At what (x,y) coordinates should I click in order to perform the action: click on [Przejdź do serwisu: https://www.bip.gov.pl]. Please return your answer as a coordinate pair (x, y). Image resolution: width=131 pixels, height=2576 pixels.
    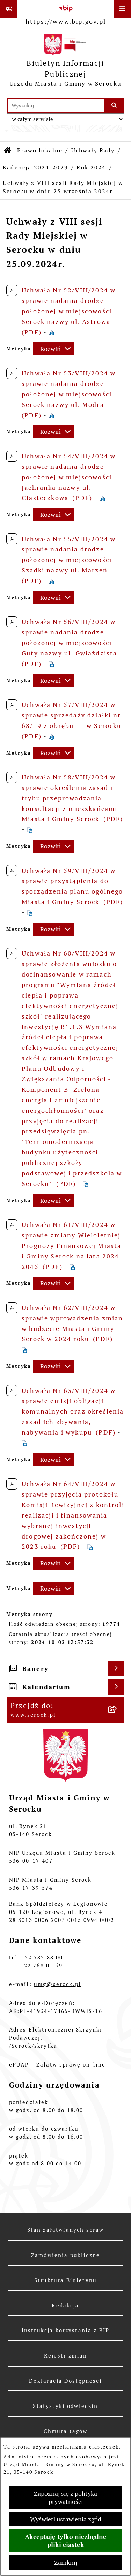
    Looking at the image, I should click on (65, 13).